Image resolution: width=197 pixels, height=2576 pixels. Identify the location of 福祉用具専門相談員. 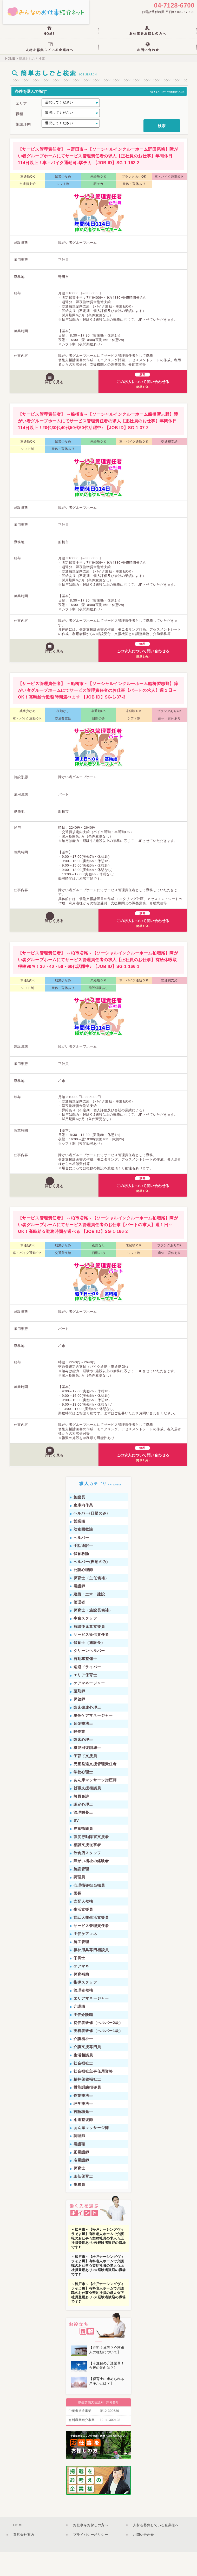
(91, 1974).